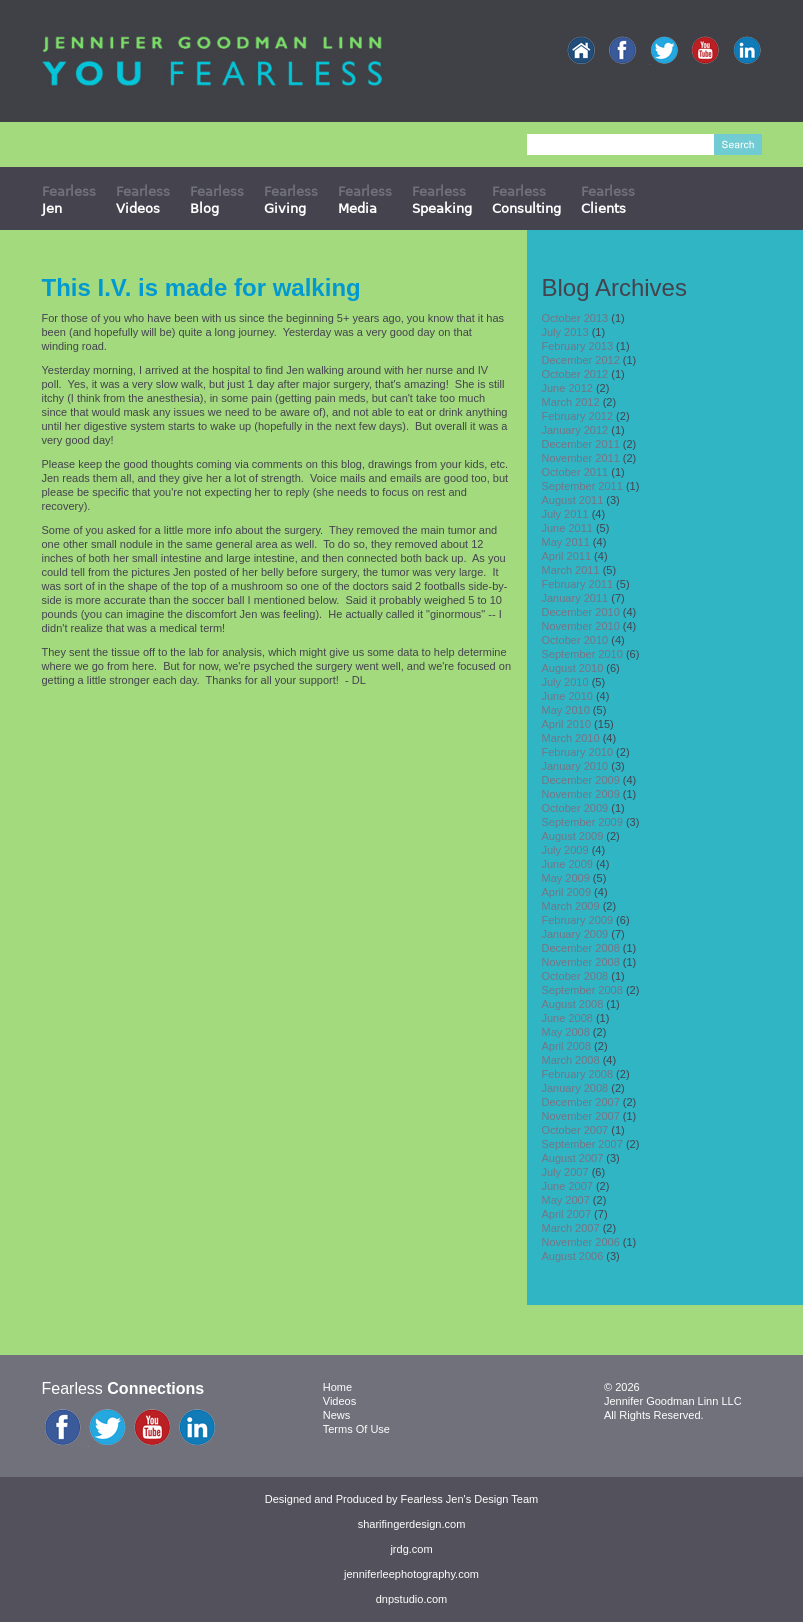 The width and height of the screenshot is (803, 1622). Describe the element at coordinates (581, 612) in the screenshot. I see `December 2010` at that location.